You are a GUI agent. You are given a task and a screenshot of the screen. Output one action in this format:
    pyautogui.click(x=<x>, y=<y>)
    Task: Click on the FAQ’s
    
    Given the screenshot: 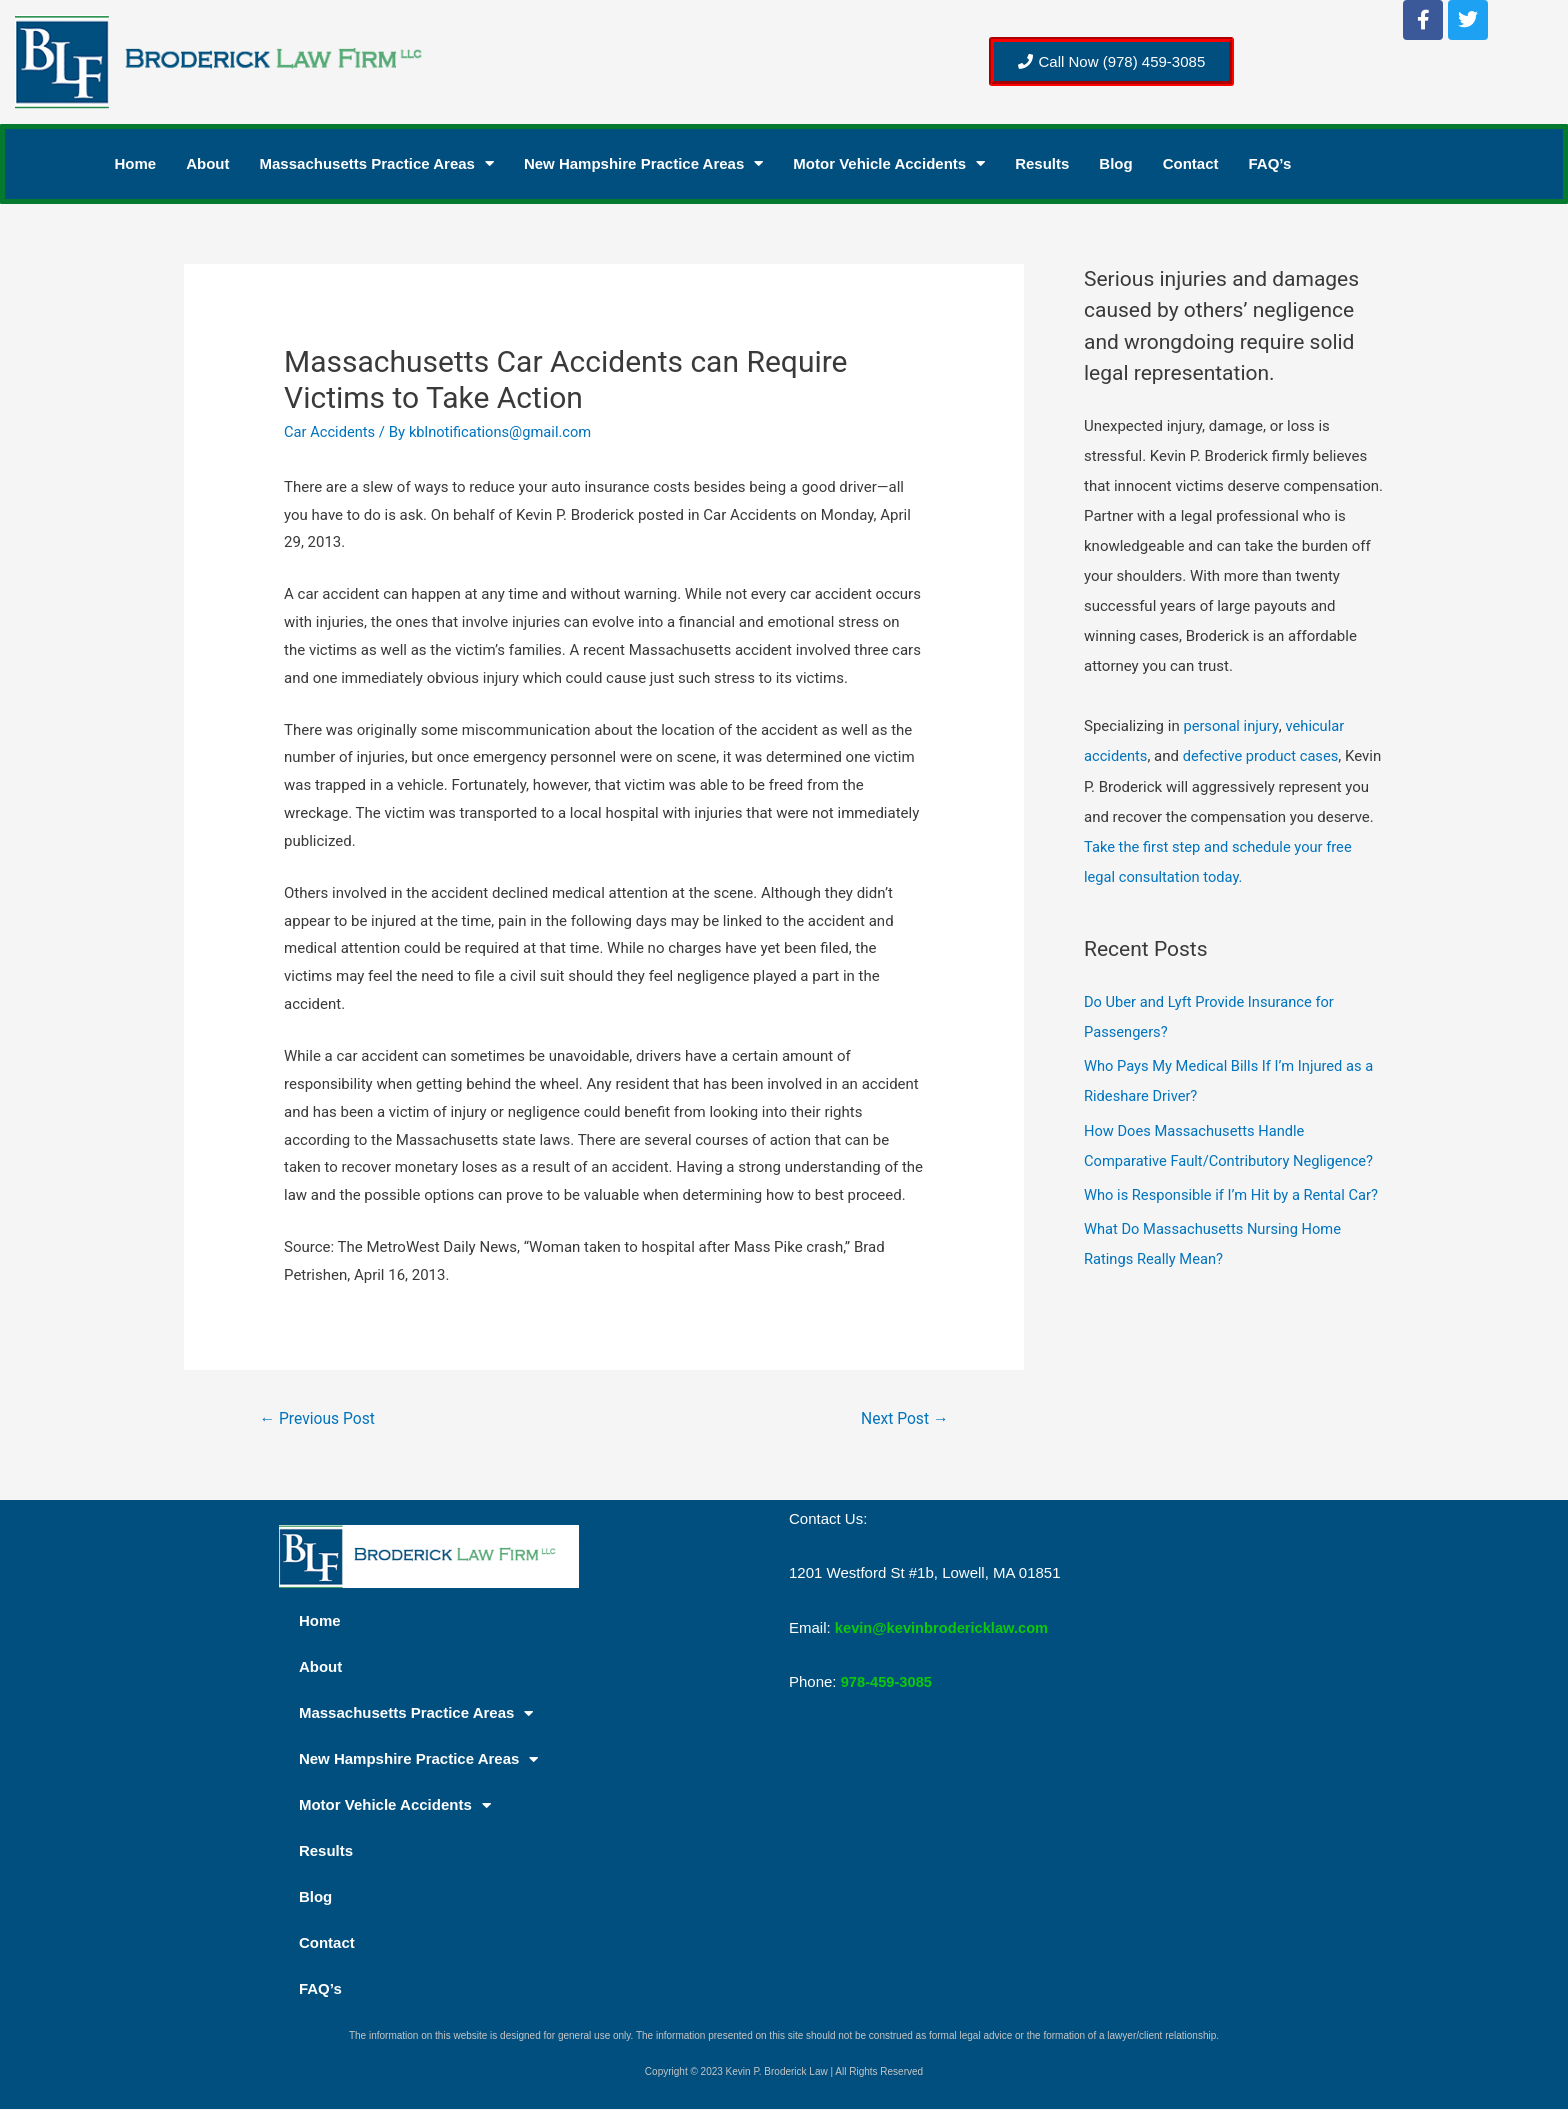 What is the action you would take?
    pyautogui.click(x=1270, y=163)
    